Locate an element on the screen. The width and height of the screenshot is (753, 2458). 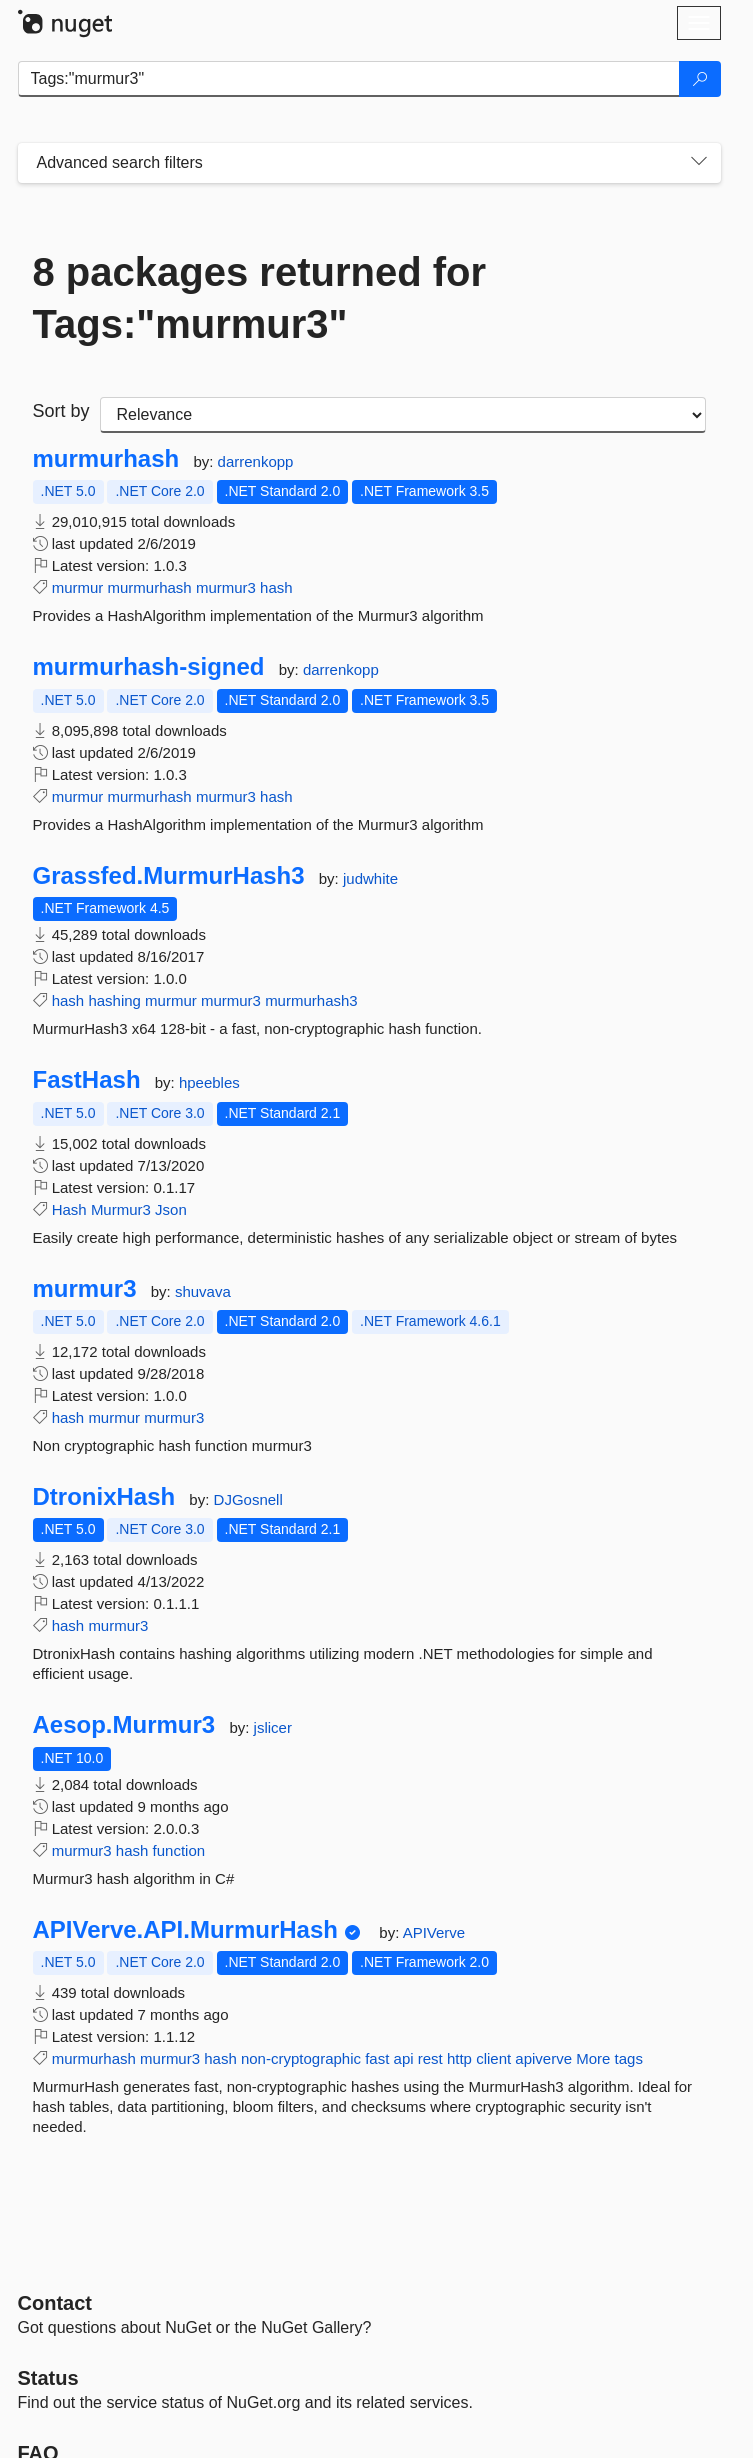
function is located at coordinates (179, 1850).